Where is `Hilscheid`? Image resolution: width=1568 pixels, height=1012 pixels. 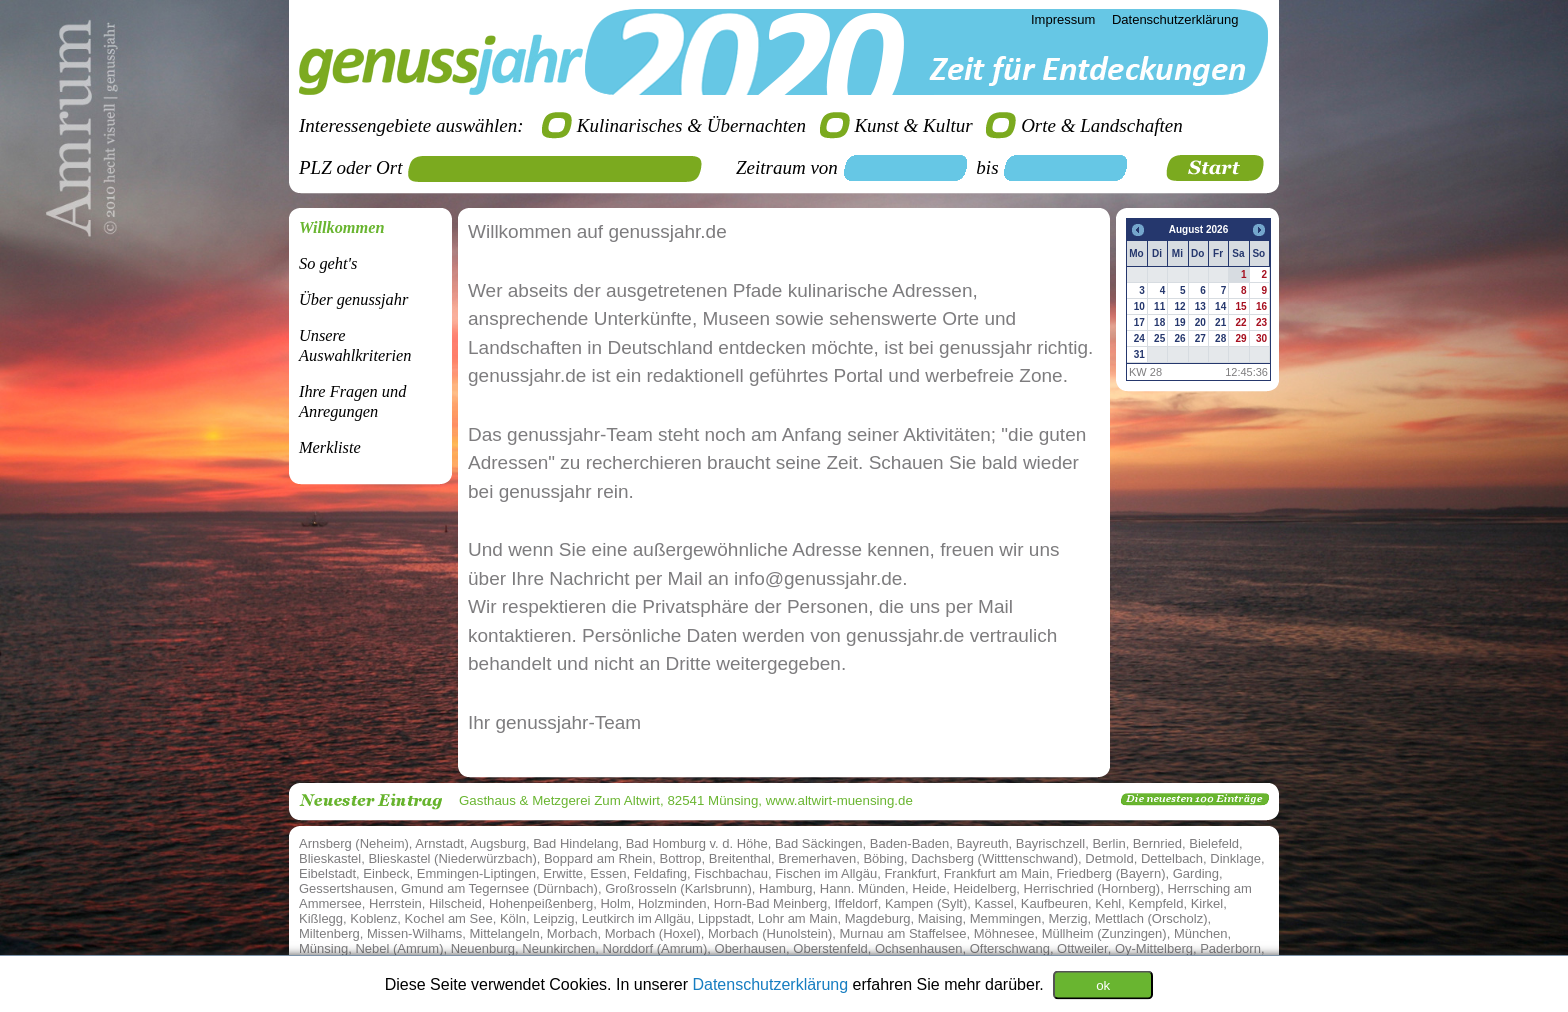
Hilscheid is located at coordinates (455, 903).